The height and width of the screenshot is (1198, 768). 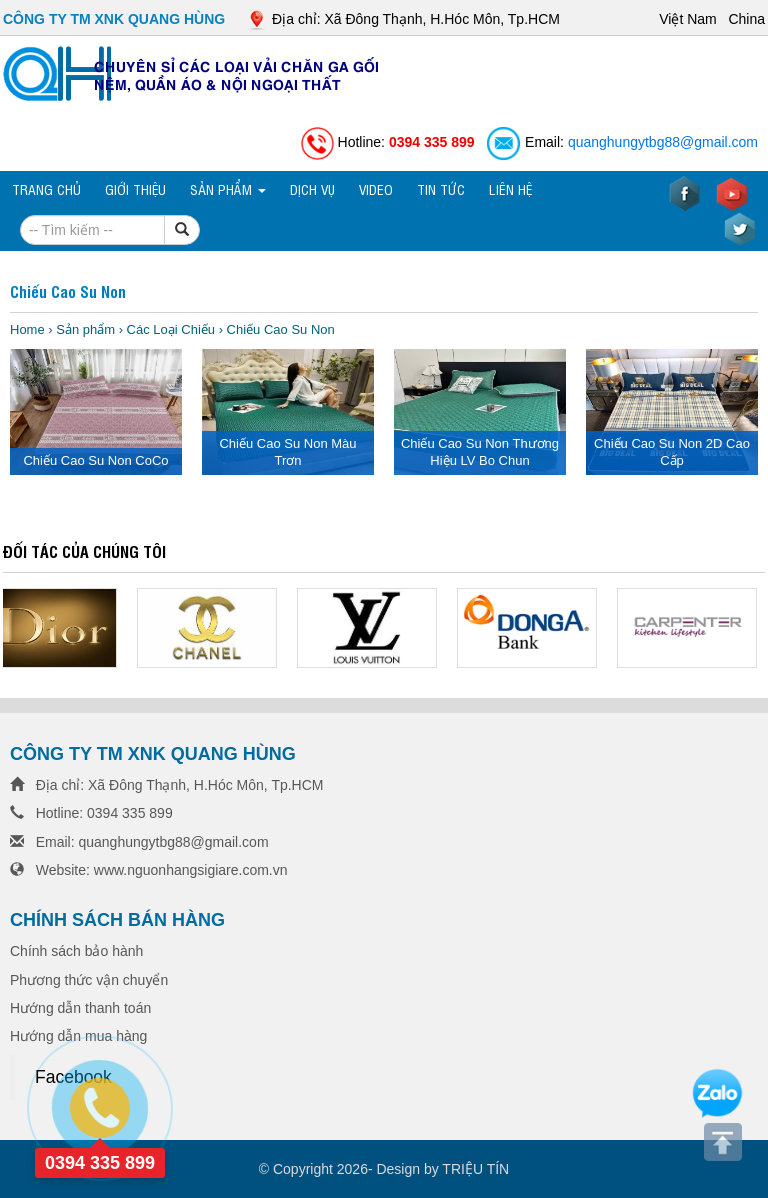 I want to click on Sản phẩm, so click(x=228, y=188).